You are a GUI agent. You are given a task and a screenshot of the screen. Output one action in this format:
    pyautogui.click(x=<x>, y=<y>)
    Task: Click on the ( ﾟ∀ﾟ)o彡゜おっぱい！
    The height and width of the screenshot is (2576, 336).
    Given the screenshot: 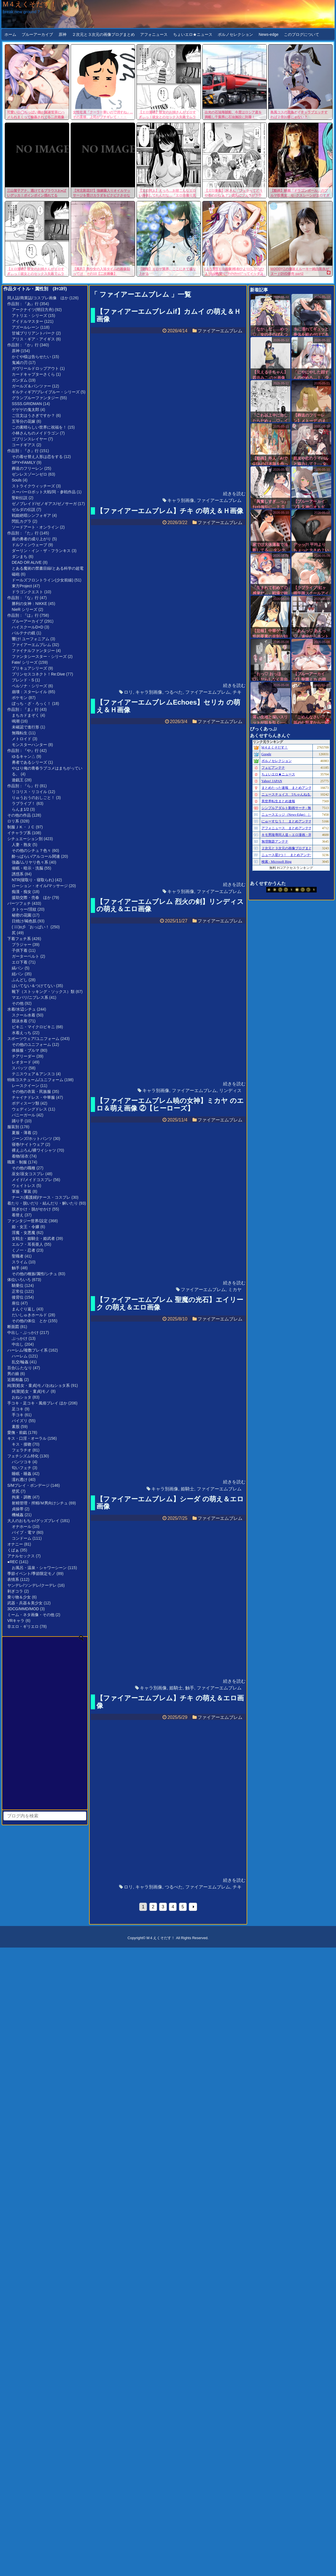 What is the action you would take?
    pyautogui.click(x=30, y=927)
    